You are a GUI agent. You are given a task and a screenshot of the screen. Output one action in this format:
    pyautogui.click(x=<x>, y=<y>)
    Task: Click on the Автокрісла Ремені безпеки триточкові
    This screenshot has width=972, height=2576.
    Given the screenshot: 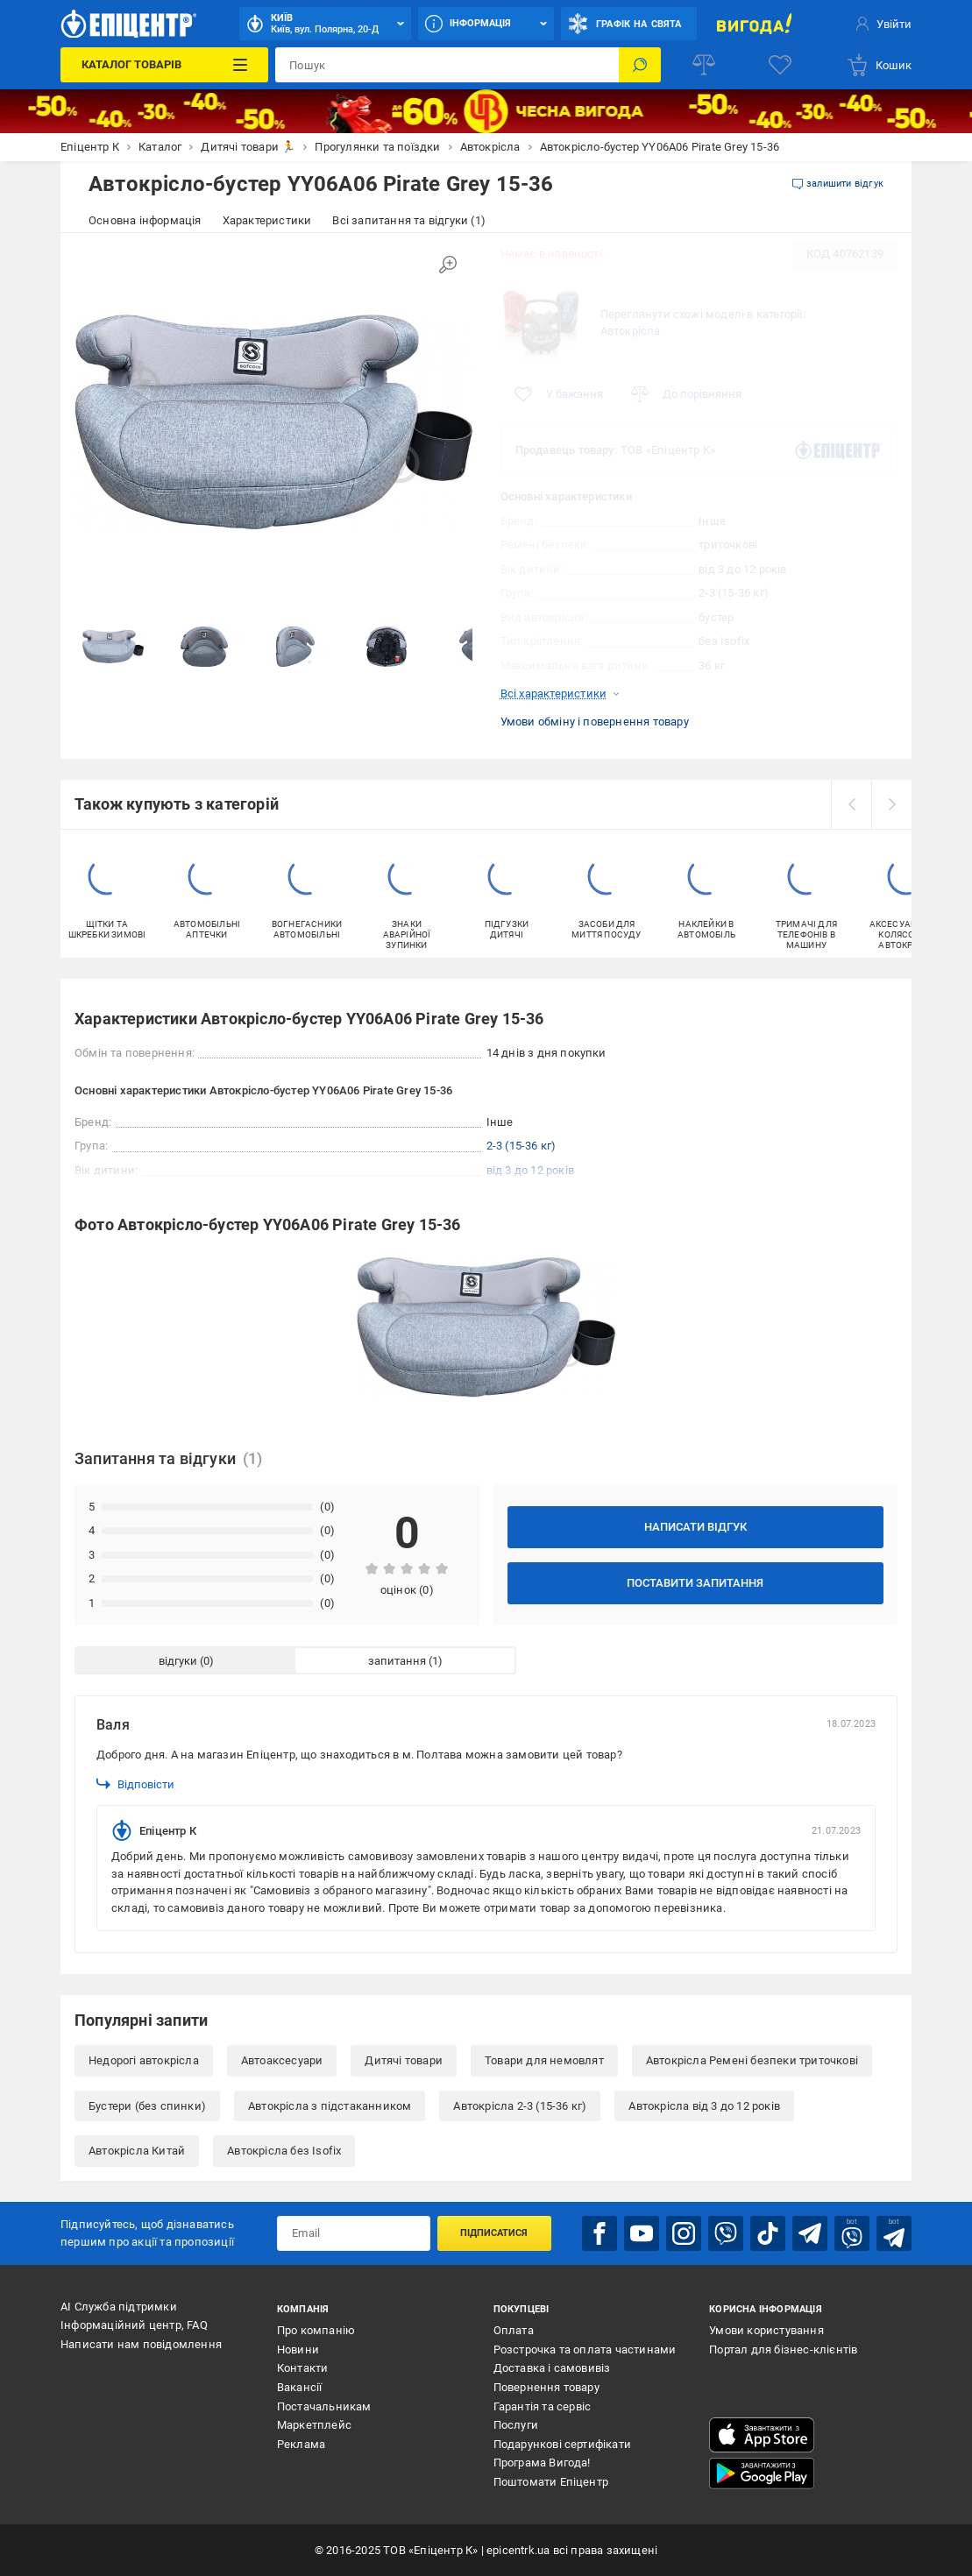 What is the action you would take?
    pyautogui.click(x=752, y=2060)
    